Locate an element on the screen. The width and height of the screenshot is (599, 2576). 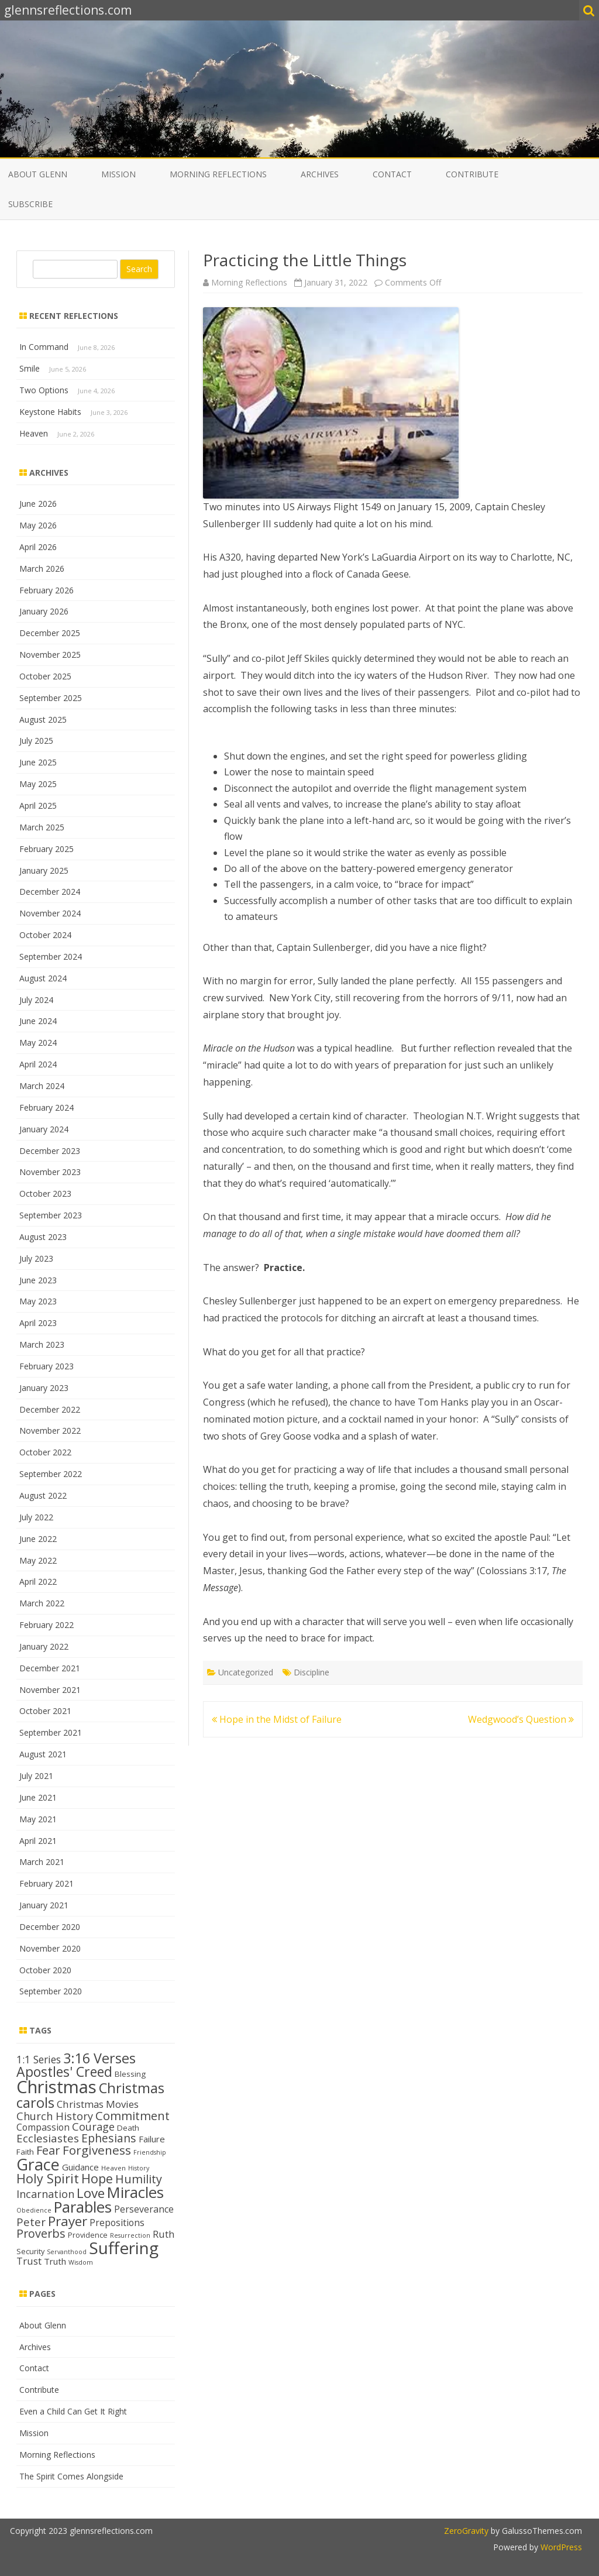
December 2023 is located at coordinates (49, 1150).